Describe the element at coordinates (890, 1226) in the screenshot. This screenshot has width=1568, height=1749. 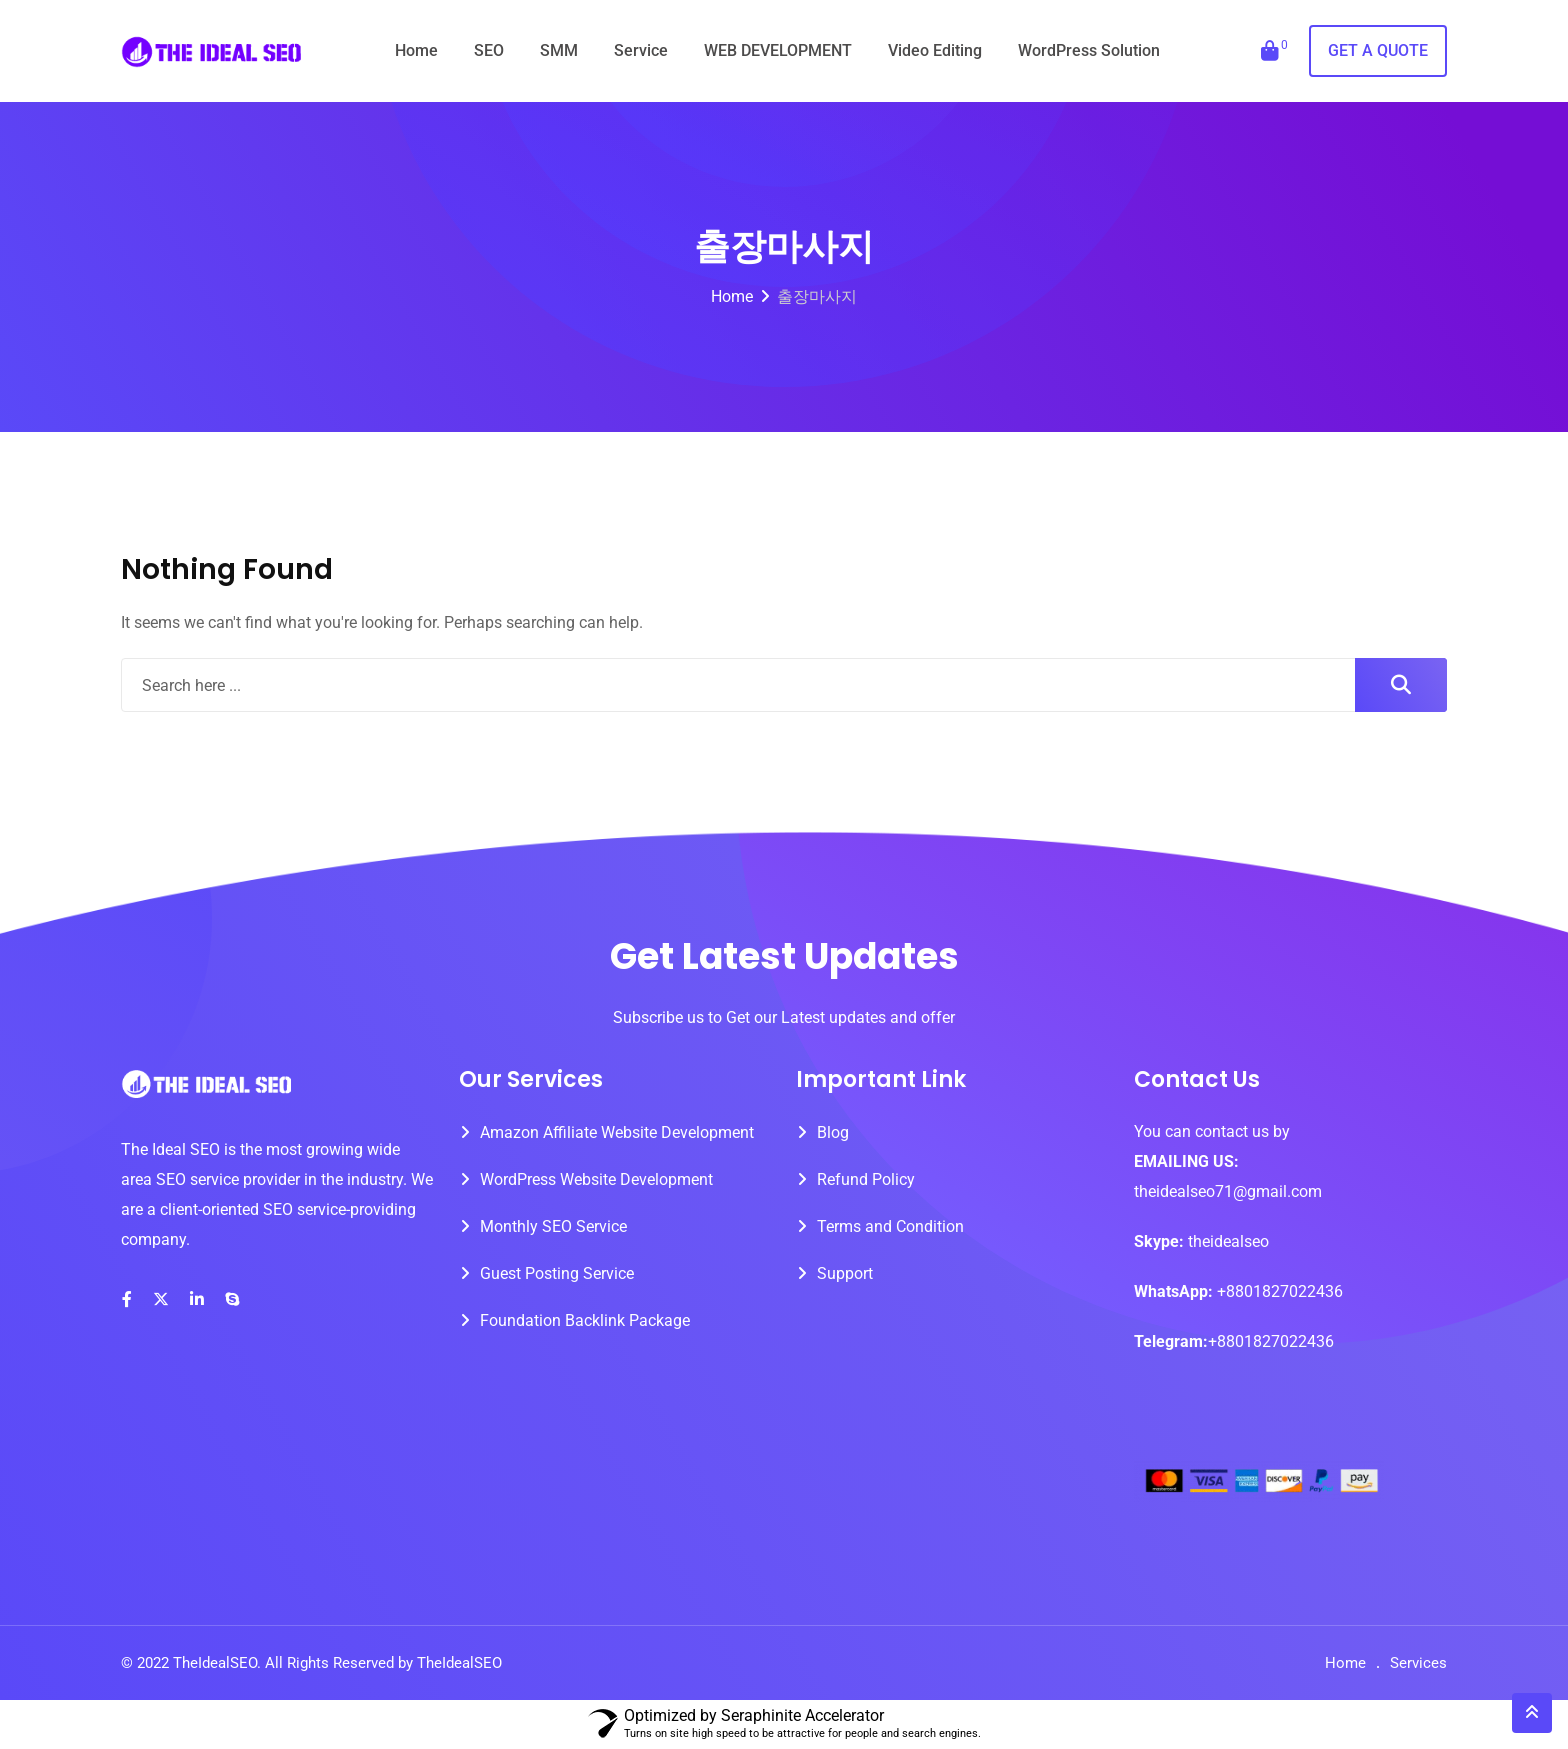
I see `Terms and Condition` at that location.